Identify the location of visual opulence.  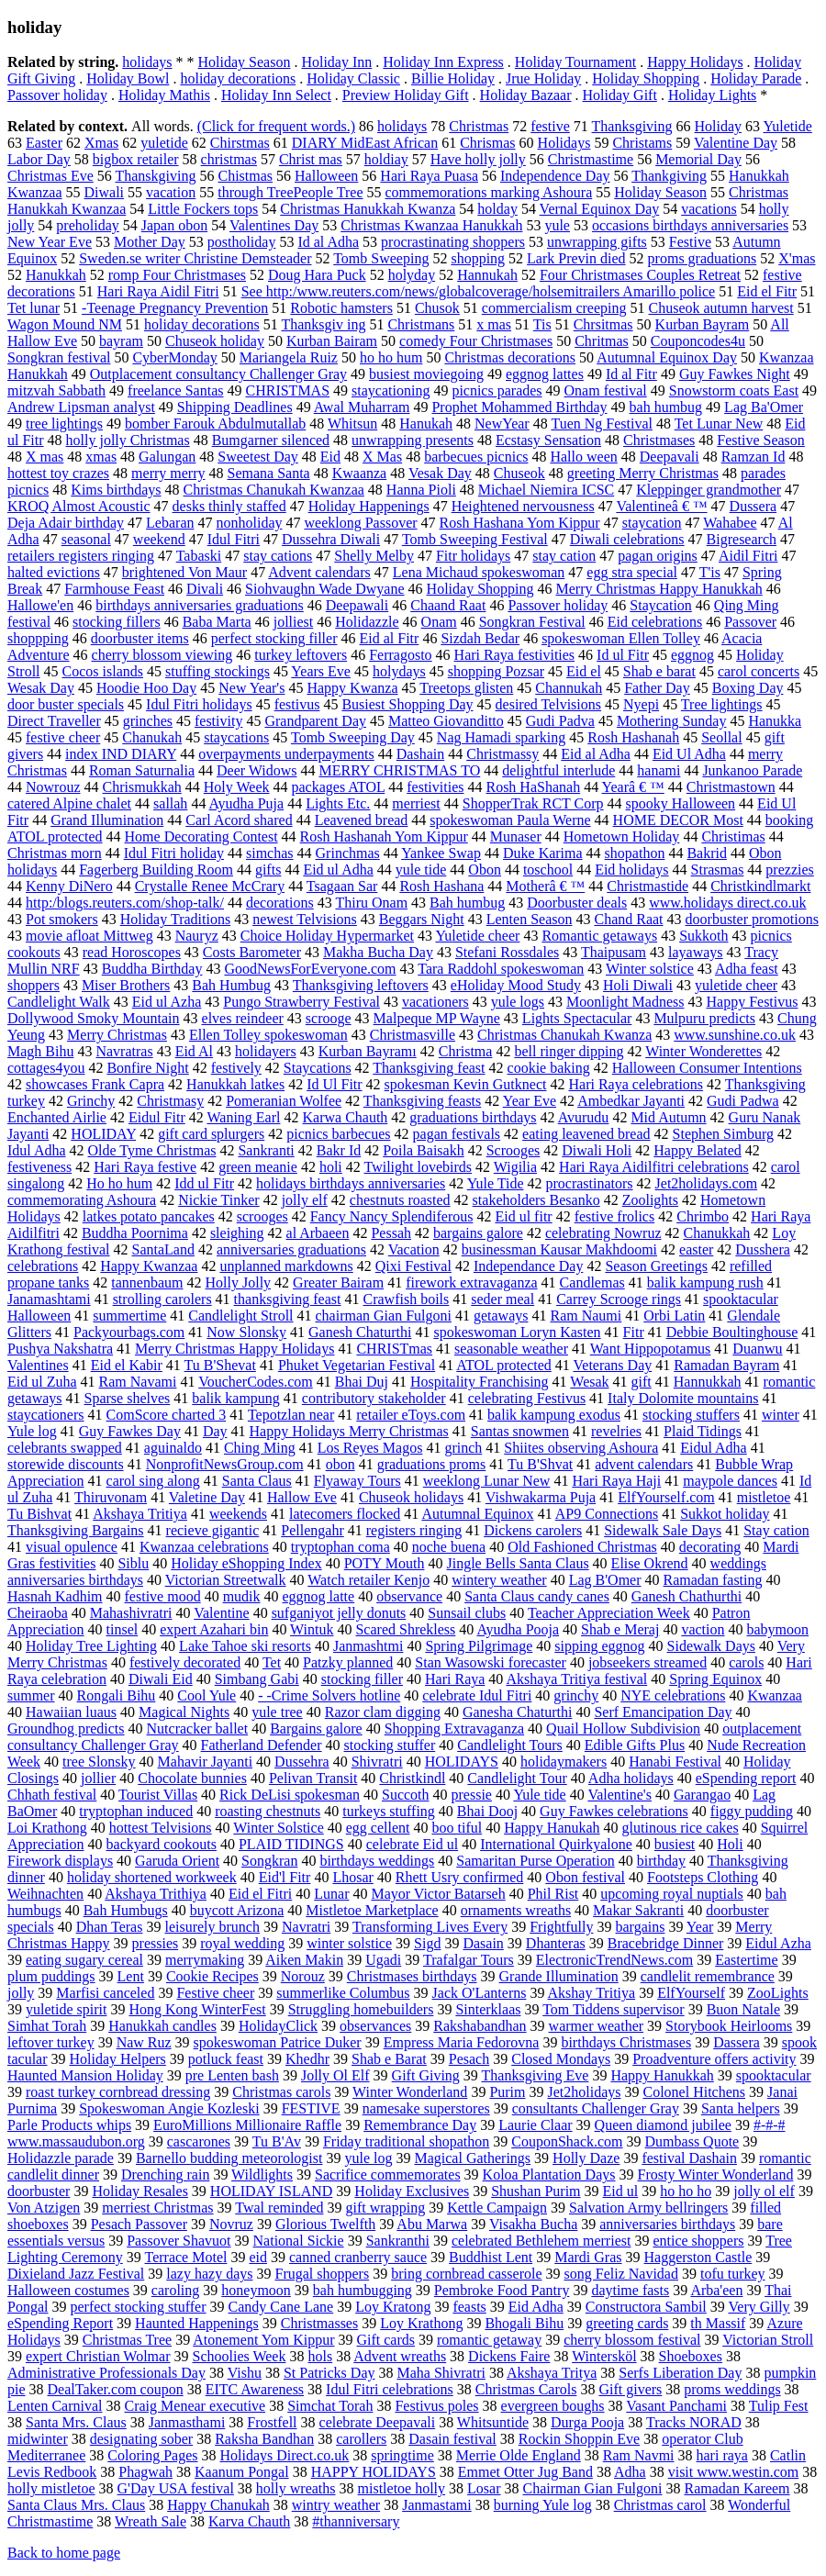
(71, 1547).